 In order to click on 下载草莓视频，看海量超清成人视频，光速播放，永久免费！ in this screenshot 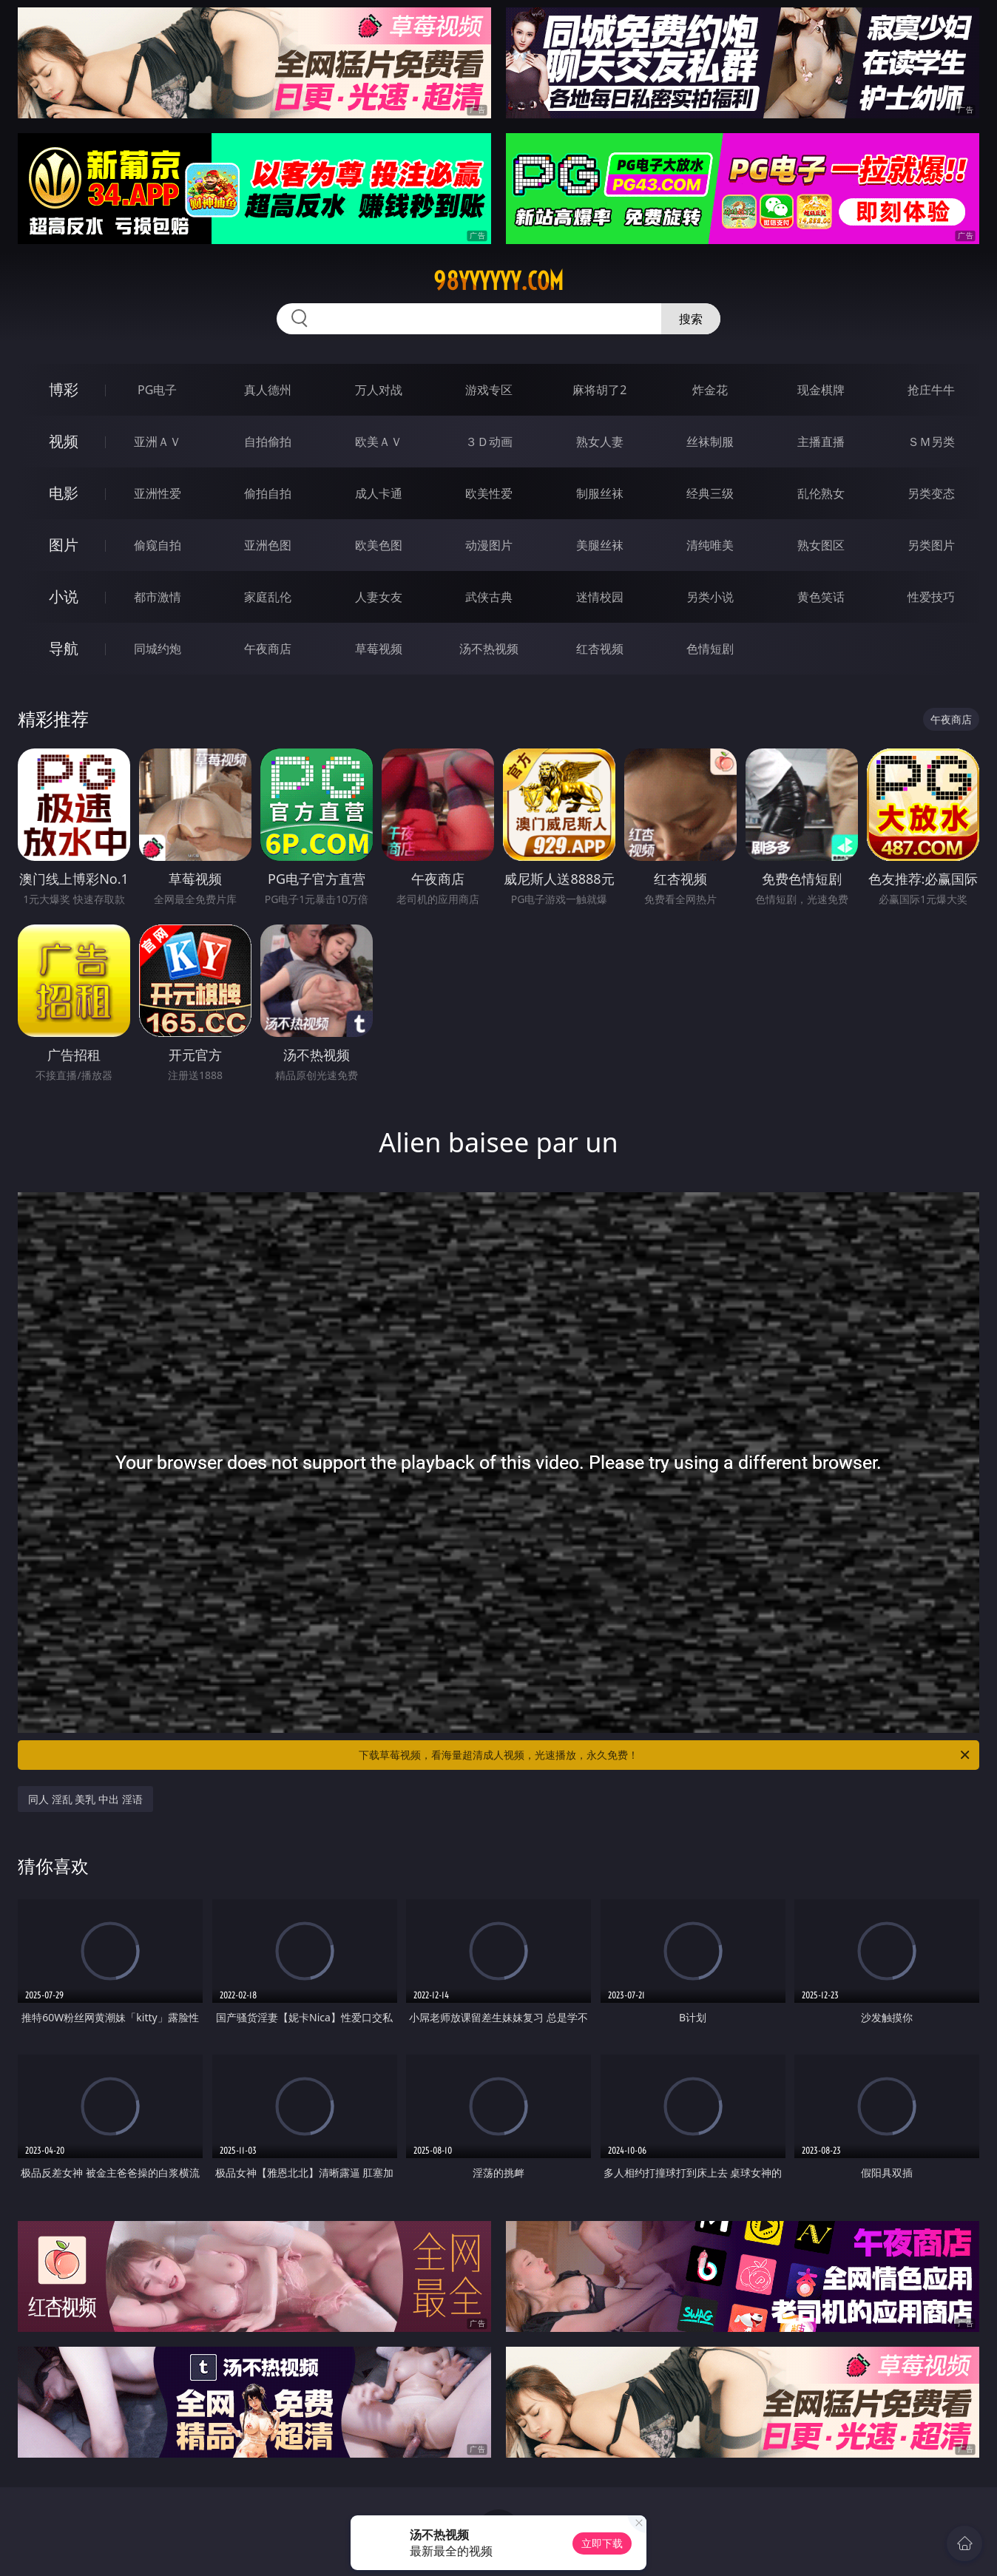, I will do `click(665, 1755)`.